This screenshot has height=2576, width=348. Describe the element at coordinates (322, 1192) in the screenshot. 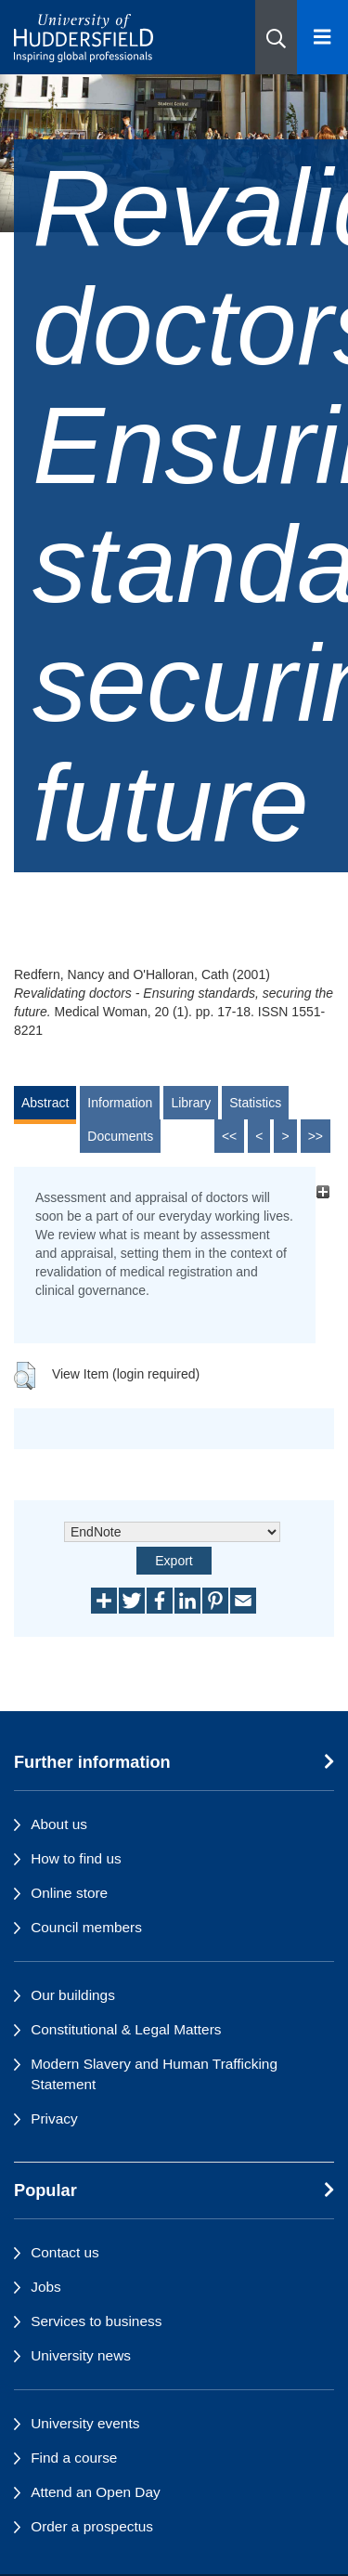

I see `[+]` at that location.